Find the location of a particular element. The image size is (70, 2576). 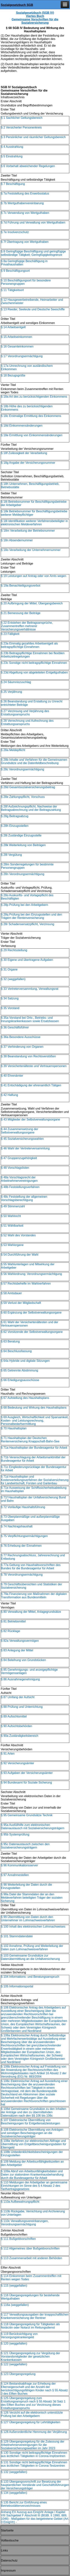

§ 23b Beitragspflichtige Einnahmen bei flexiblen Arbeitszeitregelungen is located at coordinates (33, 655).